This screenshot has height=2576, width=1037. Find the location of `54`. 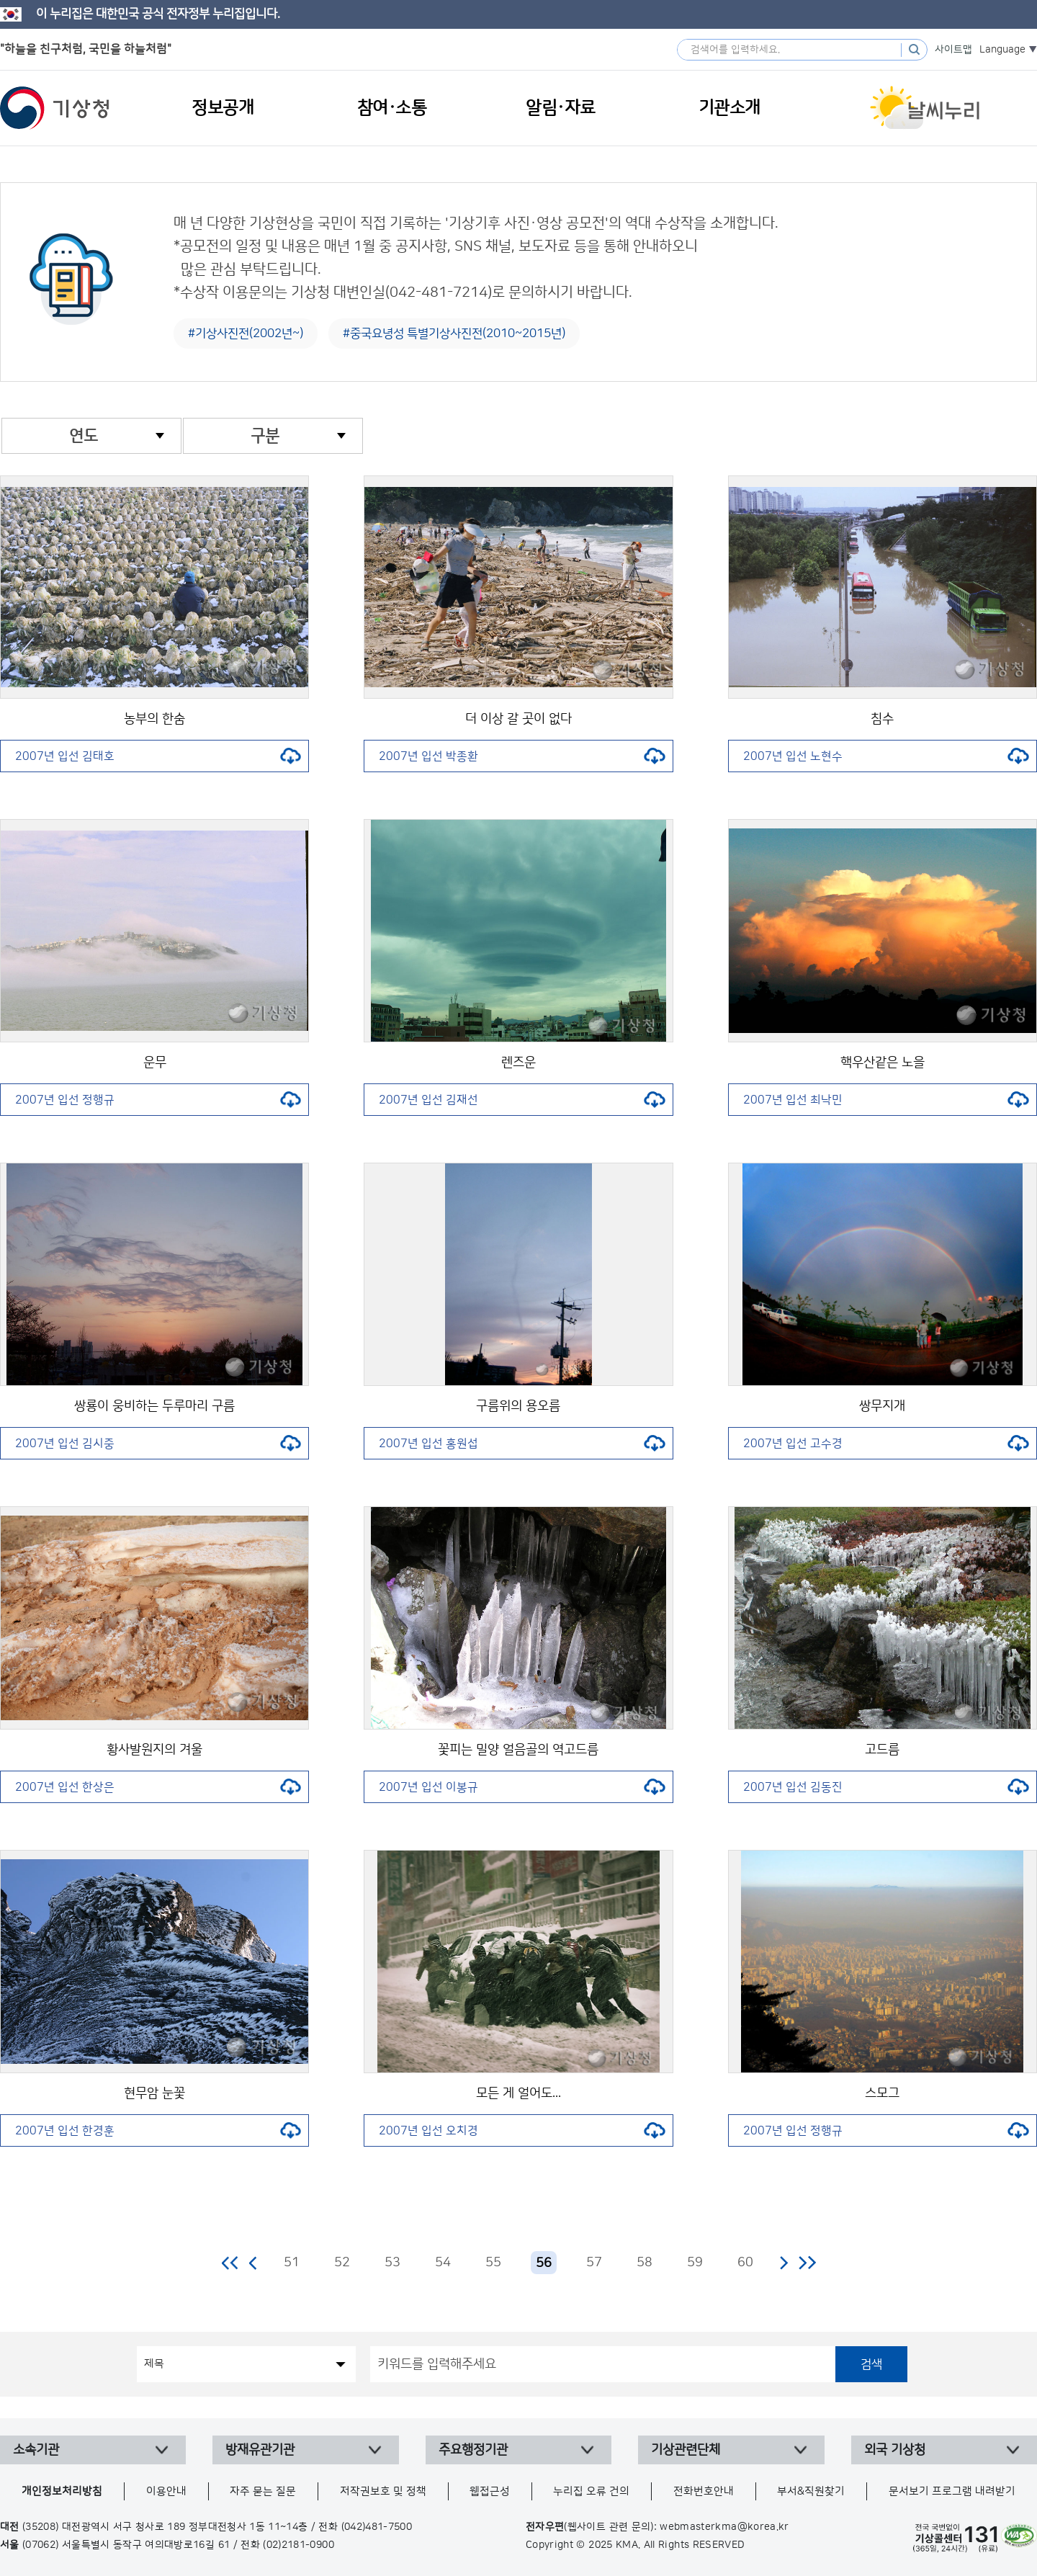

54 is located at coordinates (443, 2262).